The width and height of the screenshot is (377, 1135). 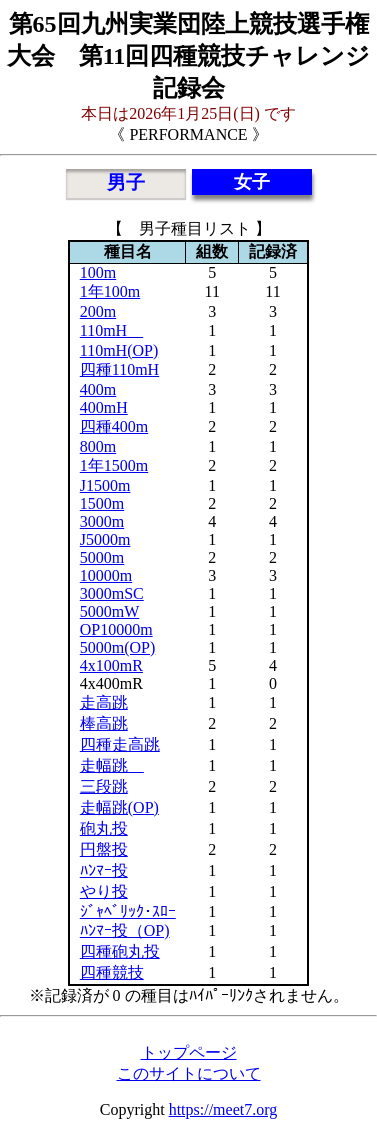 I want to click on 四種砲丸投, so click(x=120, y=951).